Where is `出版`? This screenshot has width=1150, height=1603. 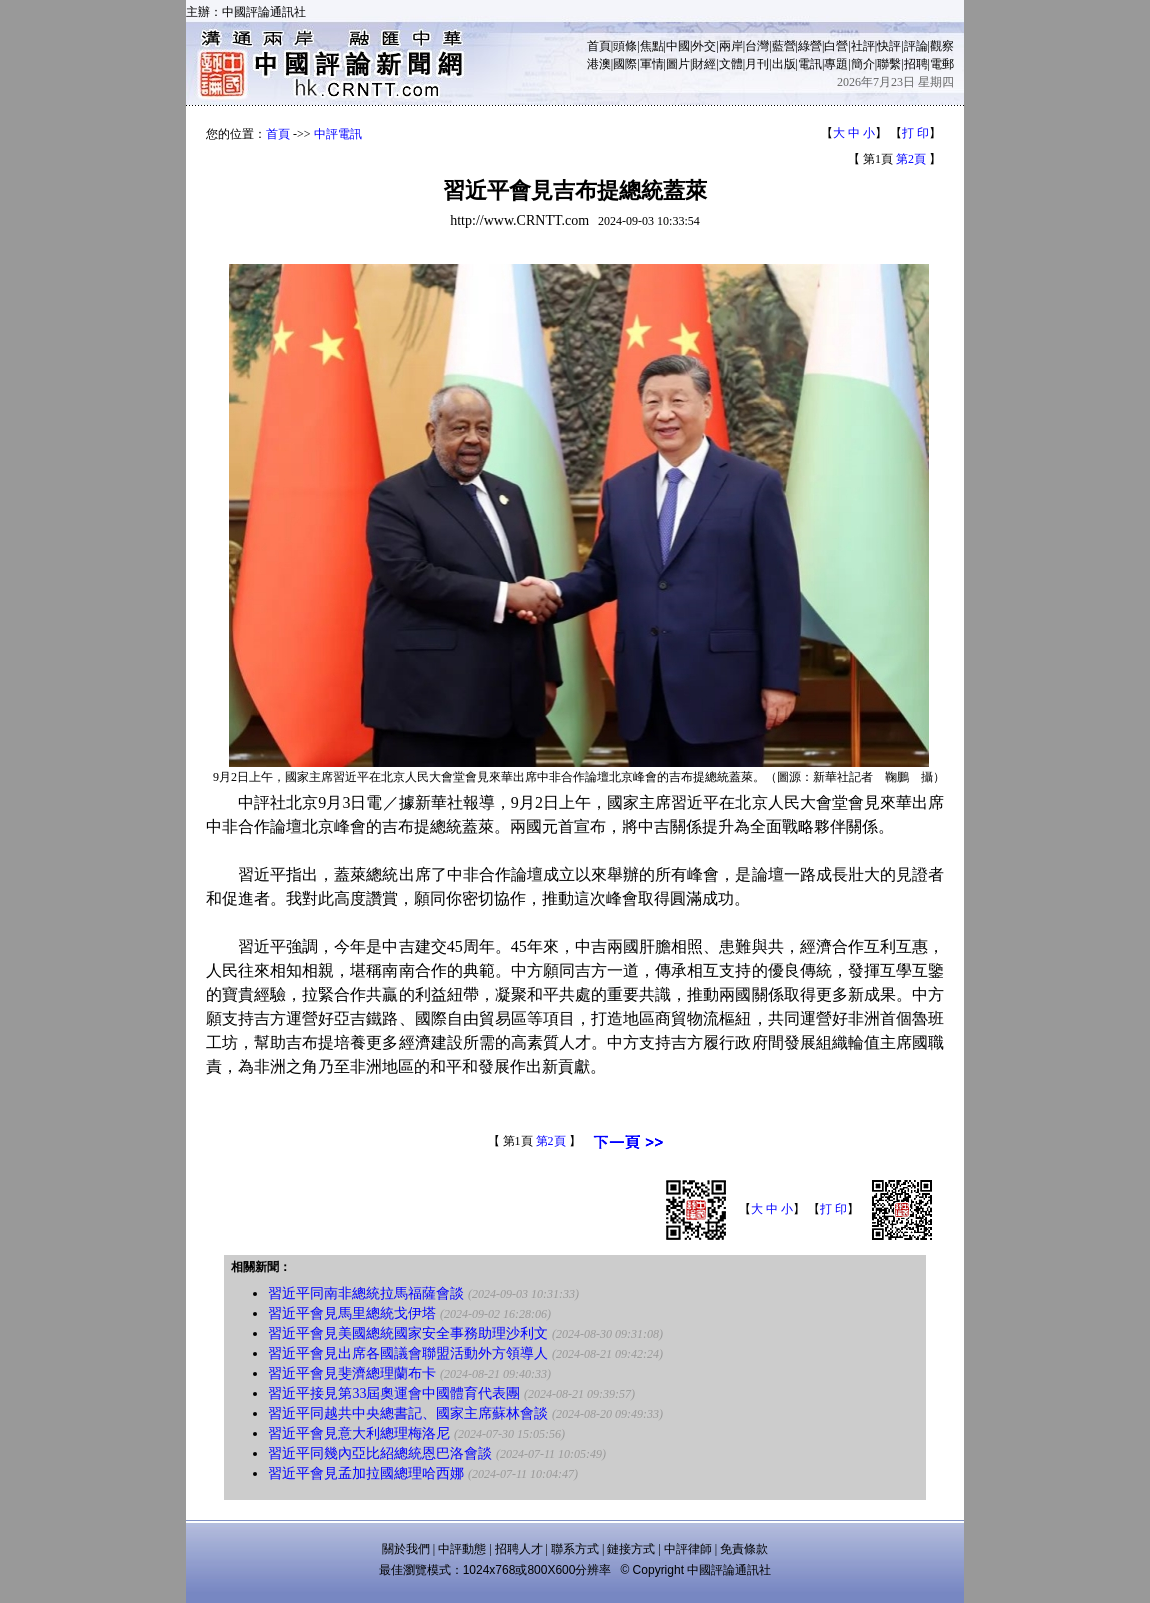 出版 is located at coordinates (784, 64).